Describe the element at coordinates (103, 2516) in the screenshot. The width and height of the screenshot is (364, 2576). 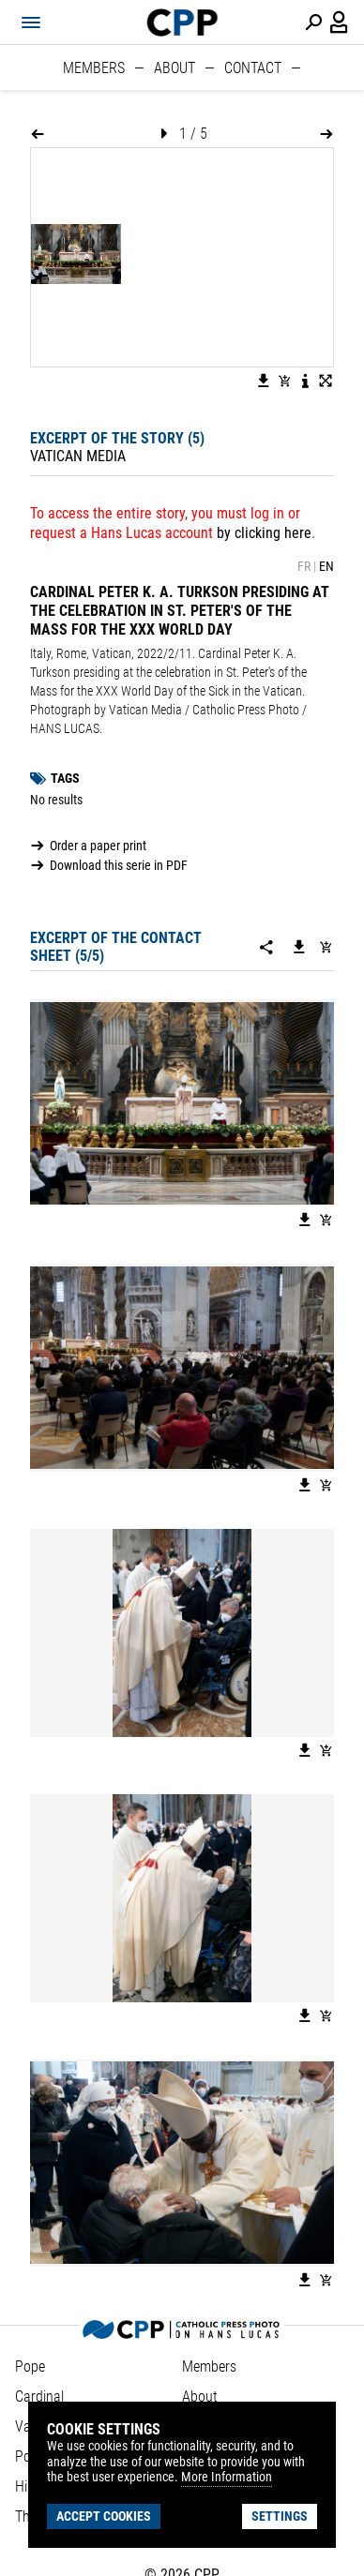
I see `Accept cookies` at that location.